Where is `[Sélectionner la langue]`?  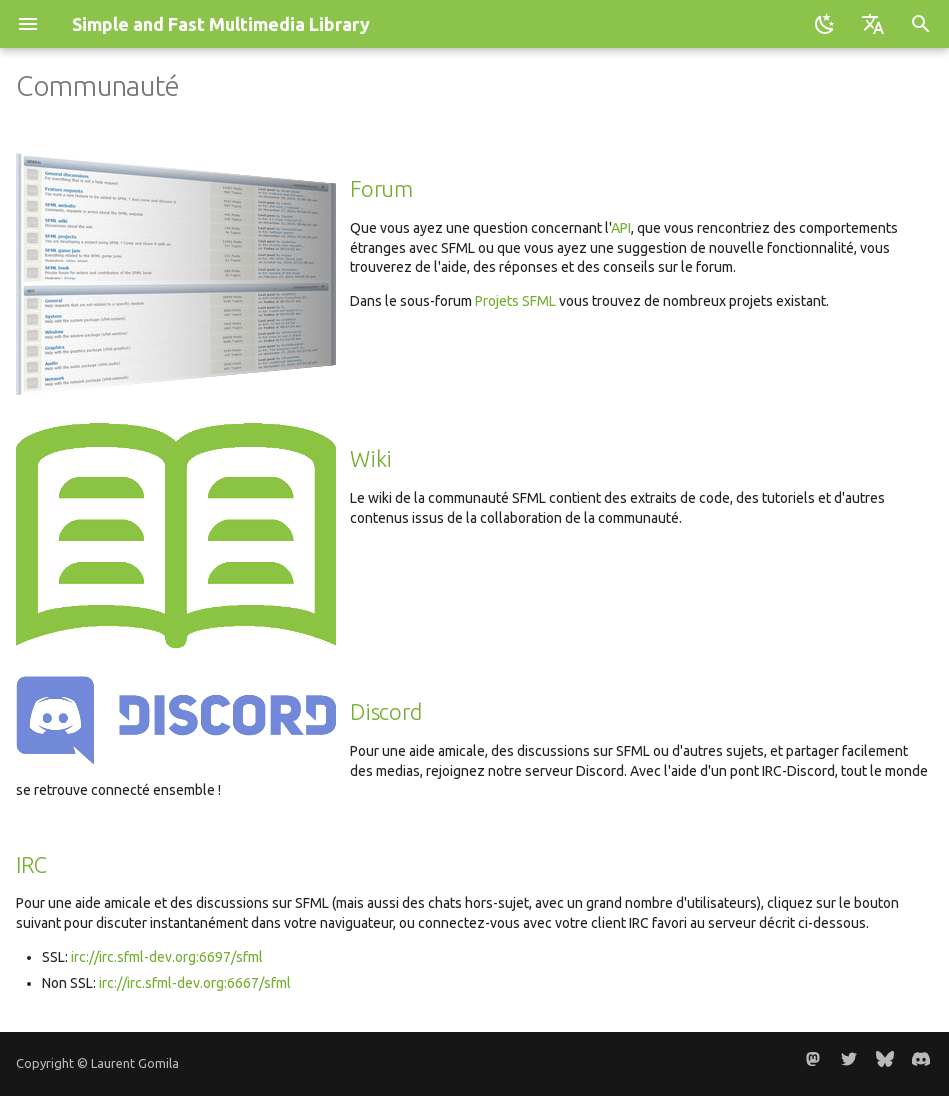 [Sélectionner la langue] is located at coordinates (873, 24).